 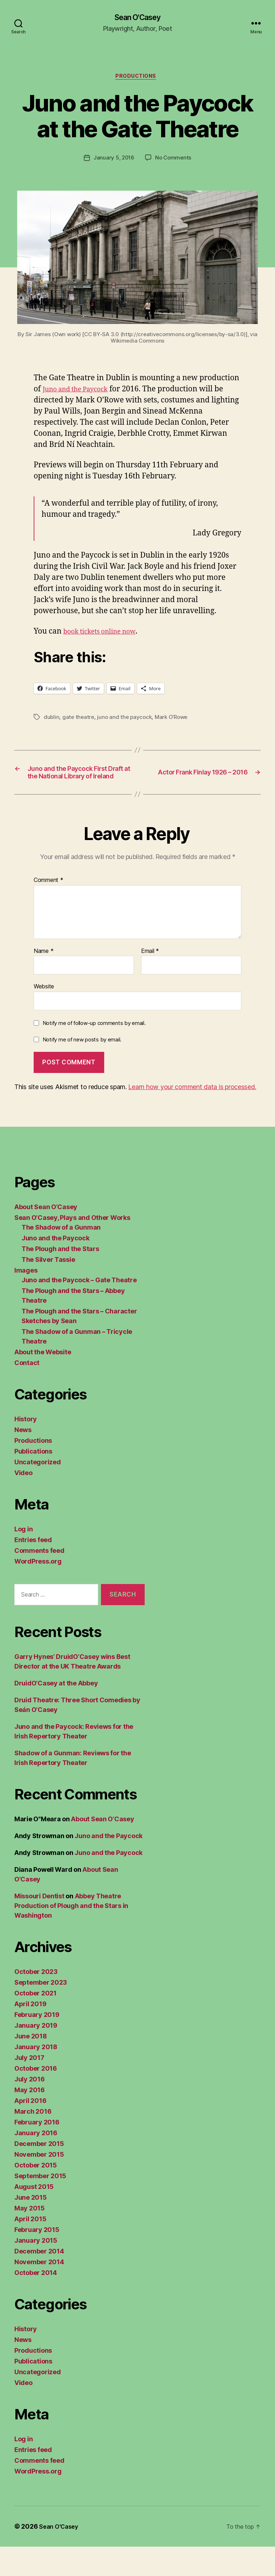 What do you see at coordinates (94, 1052) in the screenshot?
I see `Notify me of follow-up comments by email.` at bounding box center [94, 1052].